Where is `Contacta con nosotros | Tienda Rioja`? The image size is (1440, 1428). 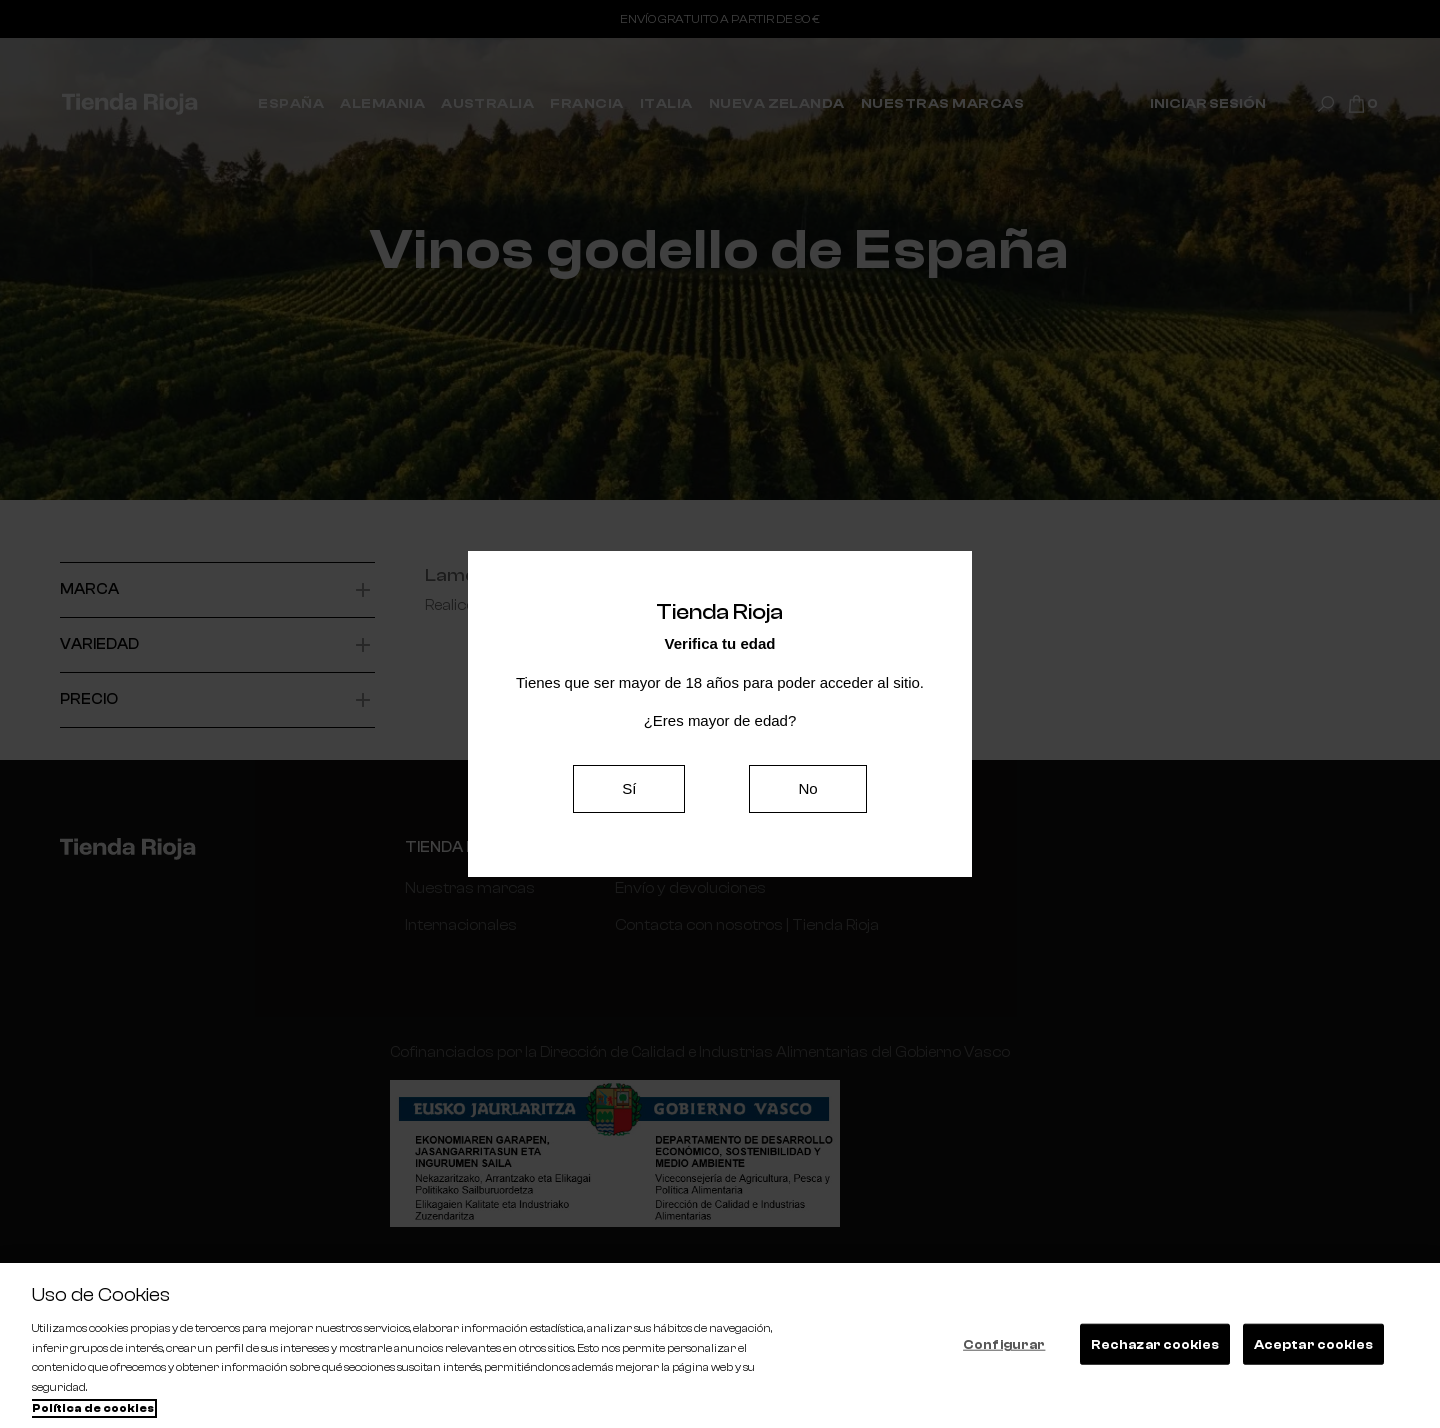 Contacta con nosotros | Tienda Rioja is located at coordinates (745, 925).